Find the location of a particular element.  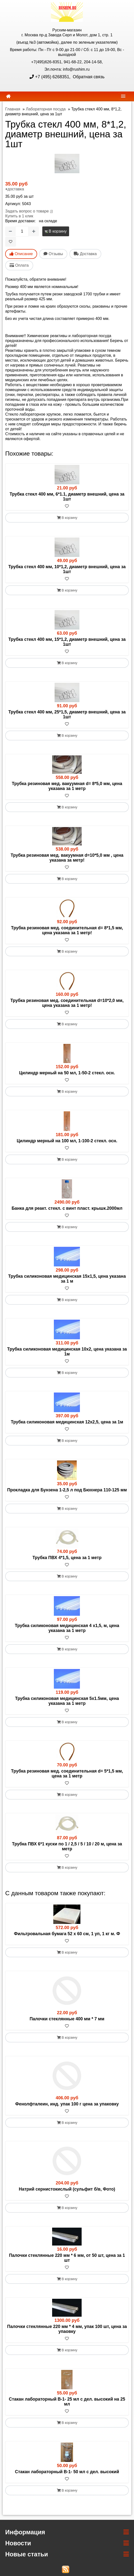

Стакан лабораторный В-1- 50 мл с дел. высокий is located at coordinates (67, 2471).